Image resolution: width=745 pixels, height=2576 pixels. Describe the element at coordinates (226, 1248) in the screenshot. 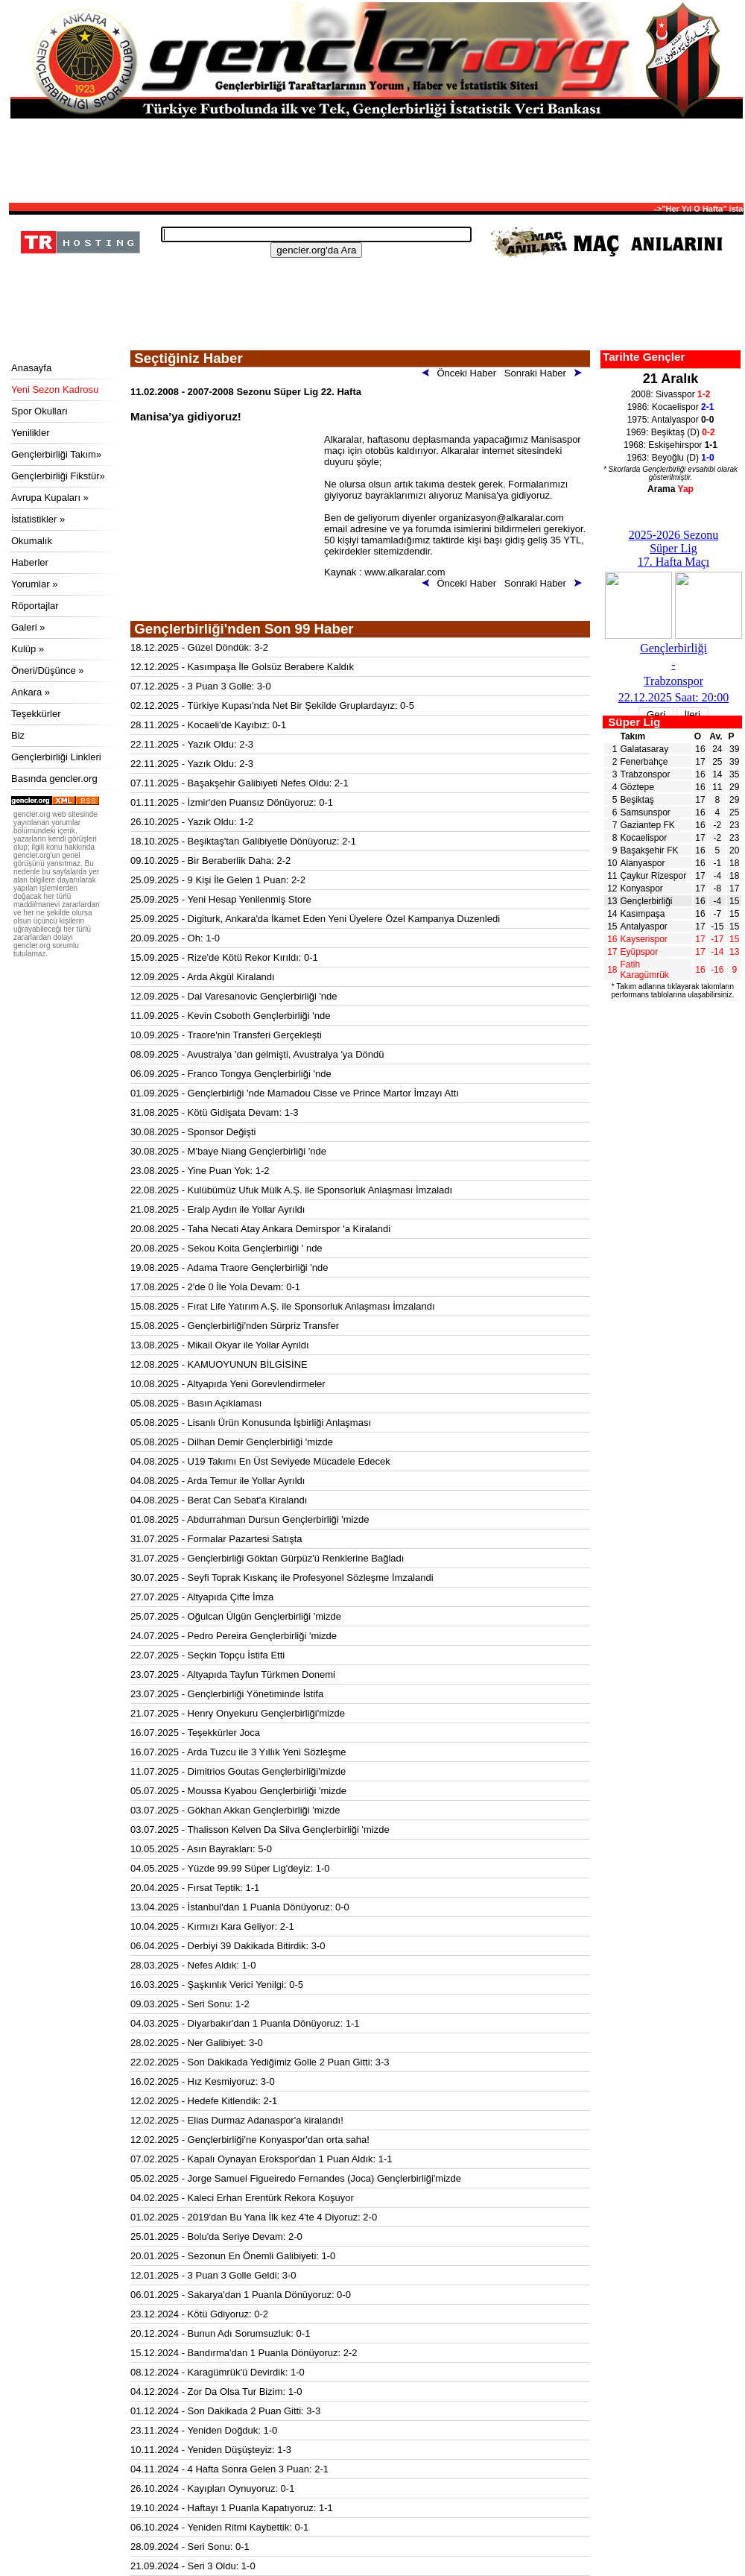

I see `20.08.2025 - Sekou Koita Gençlerbirliği ' nde` at that location.